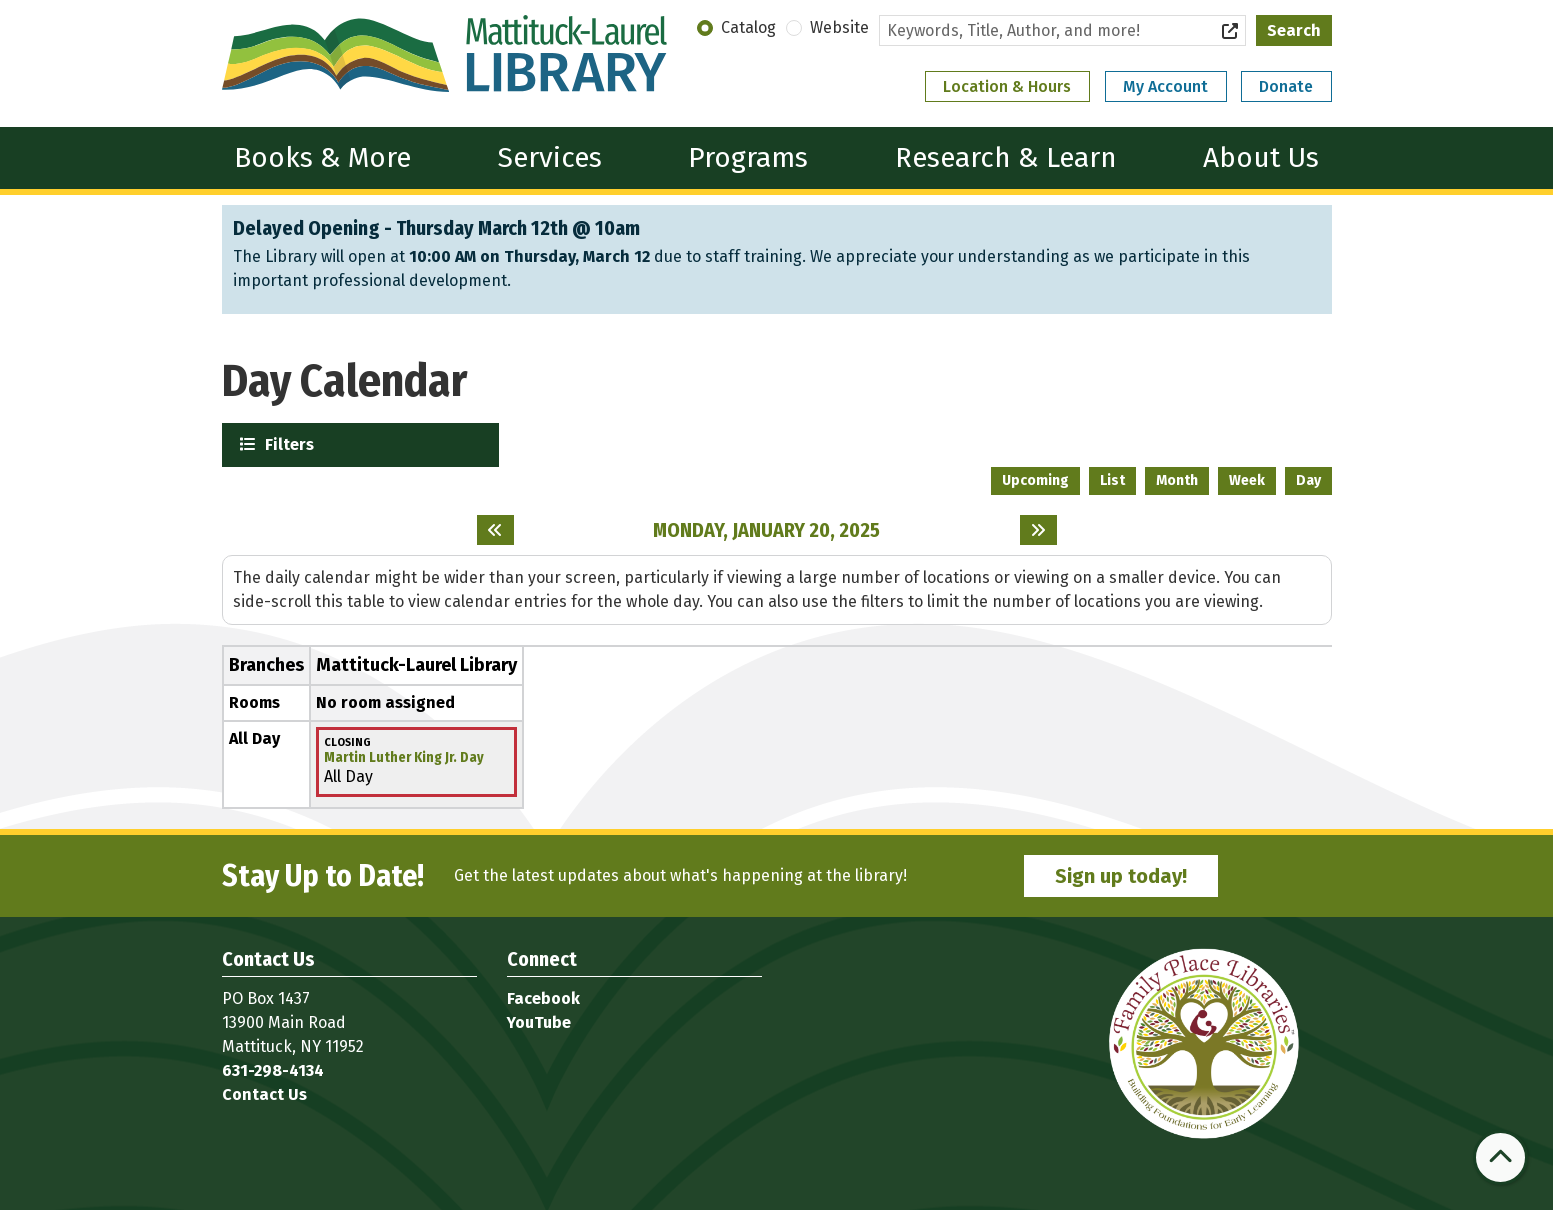  Describe the element at coordinates (539, 1022) in the screenshot. I see `YouTube` at that location.